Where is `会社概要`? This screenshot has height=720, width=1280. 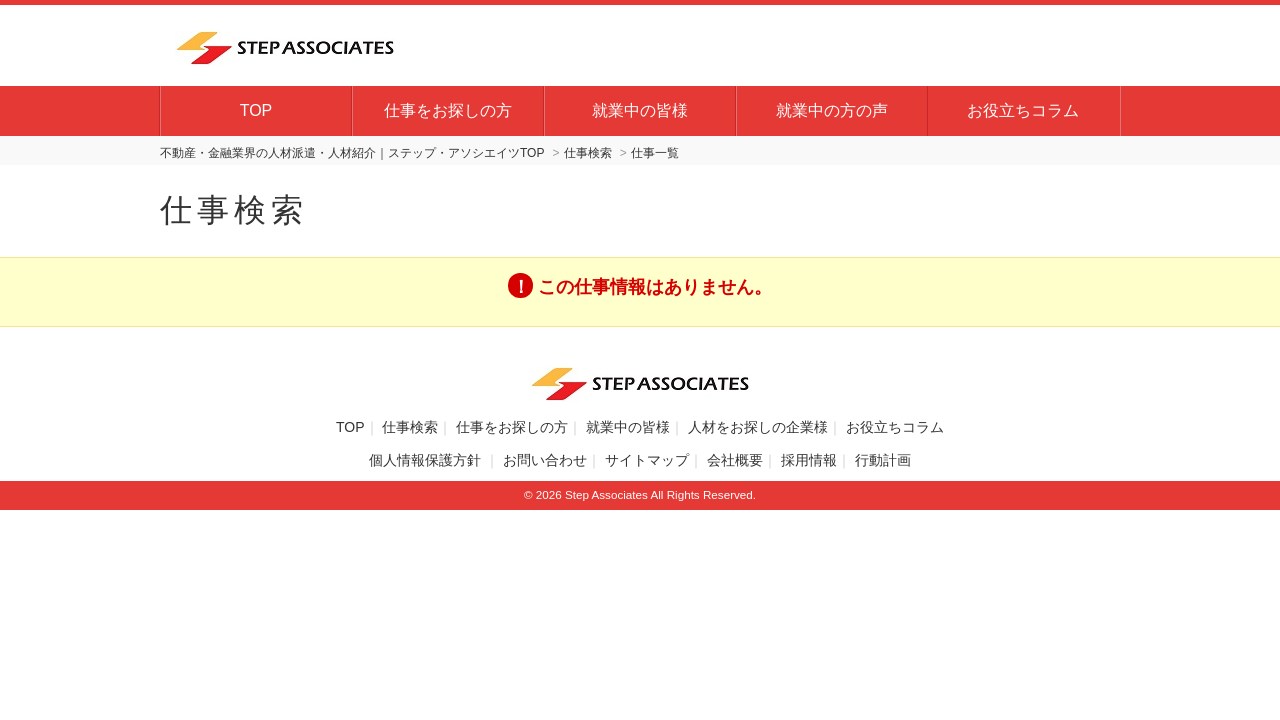 会社概要 is located at coordinates (735, 460).